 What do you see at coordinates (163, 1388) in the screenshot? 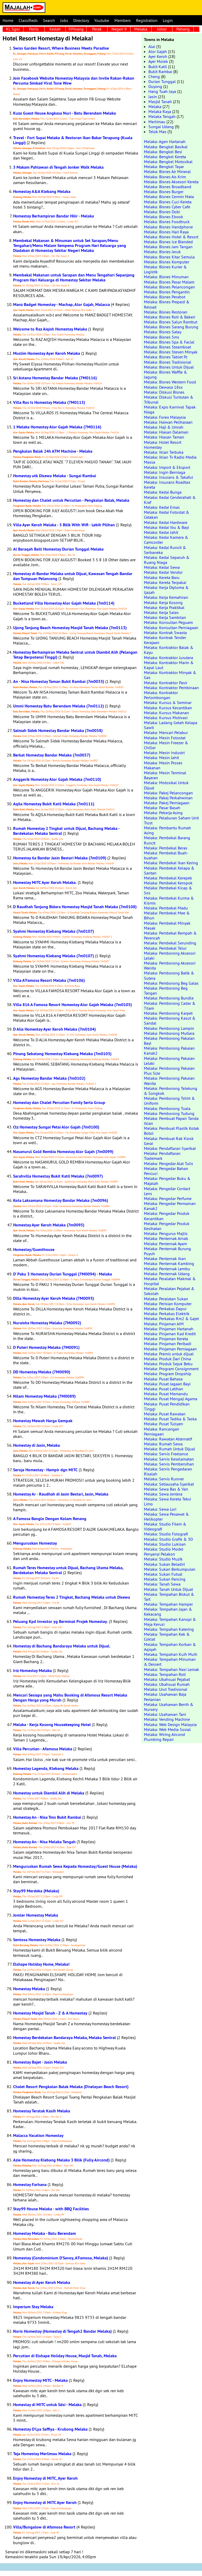
I see `Melaka: Pusat Latihan` at bounding box center [163, 1388].